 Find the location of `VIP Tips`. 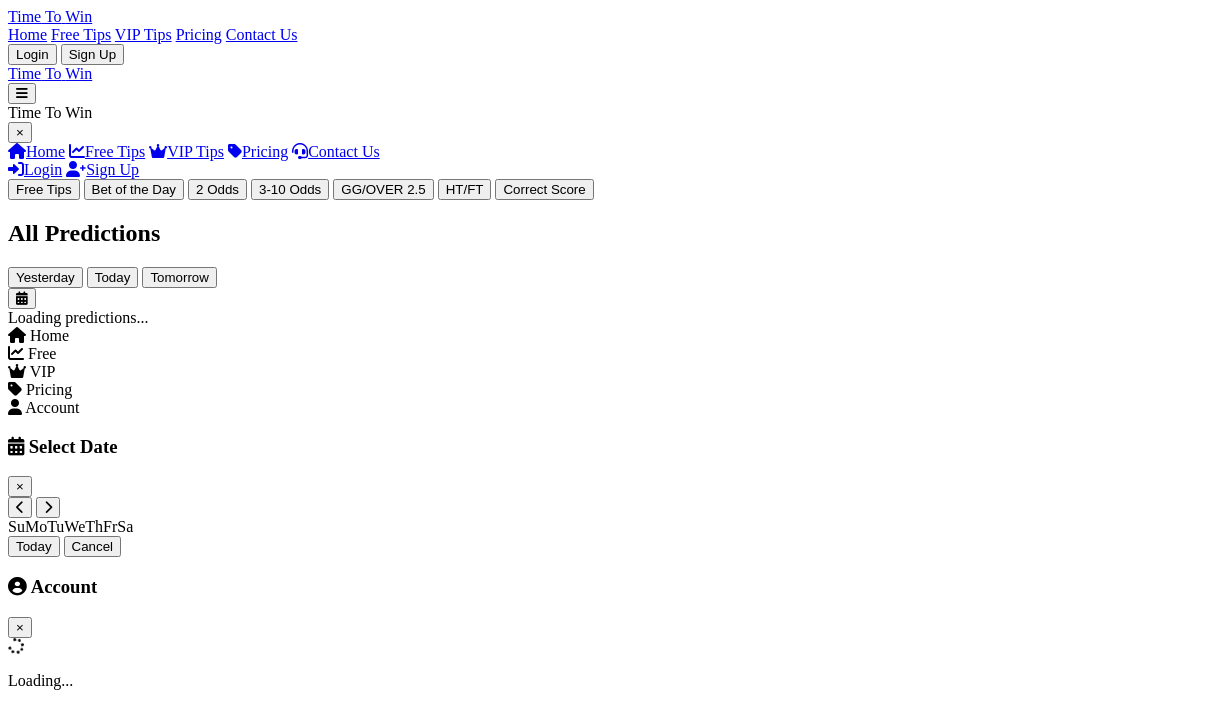

VIP Tips is located at coordinates (143, 34).